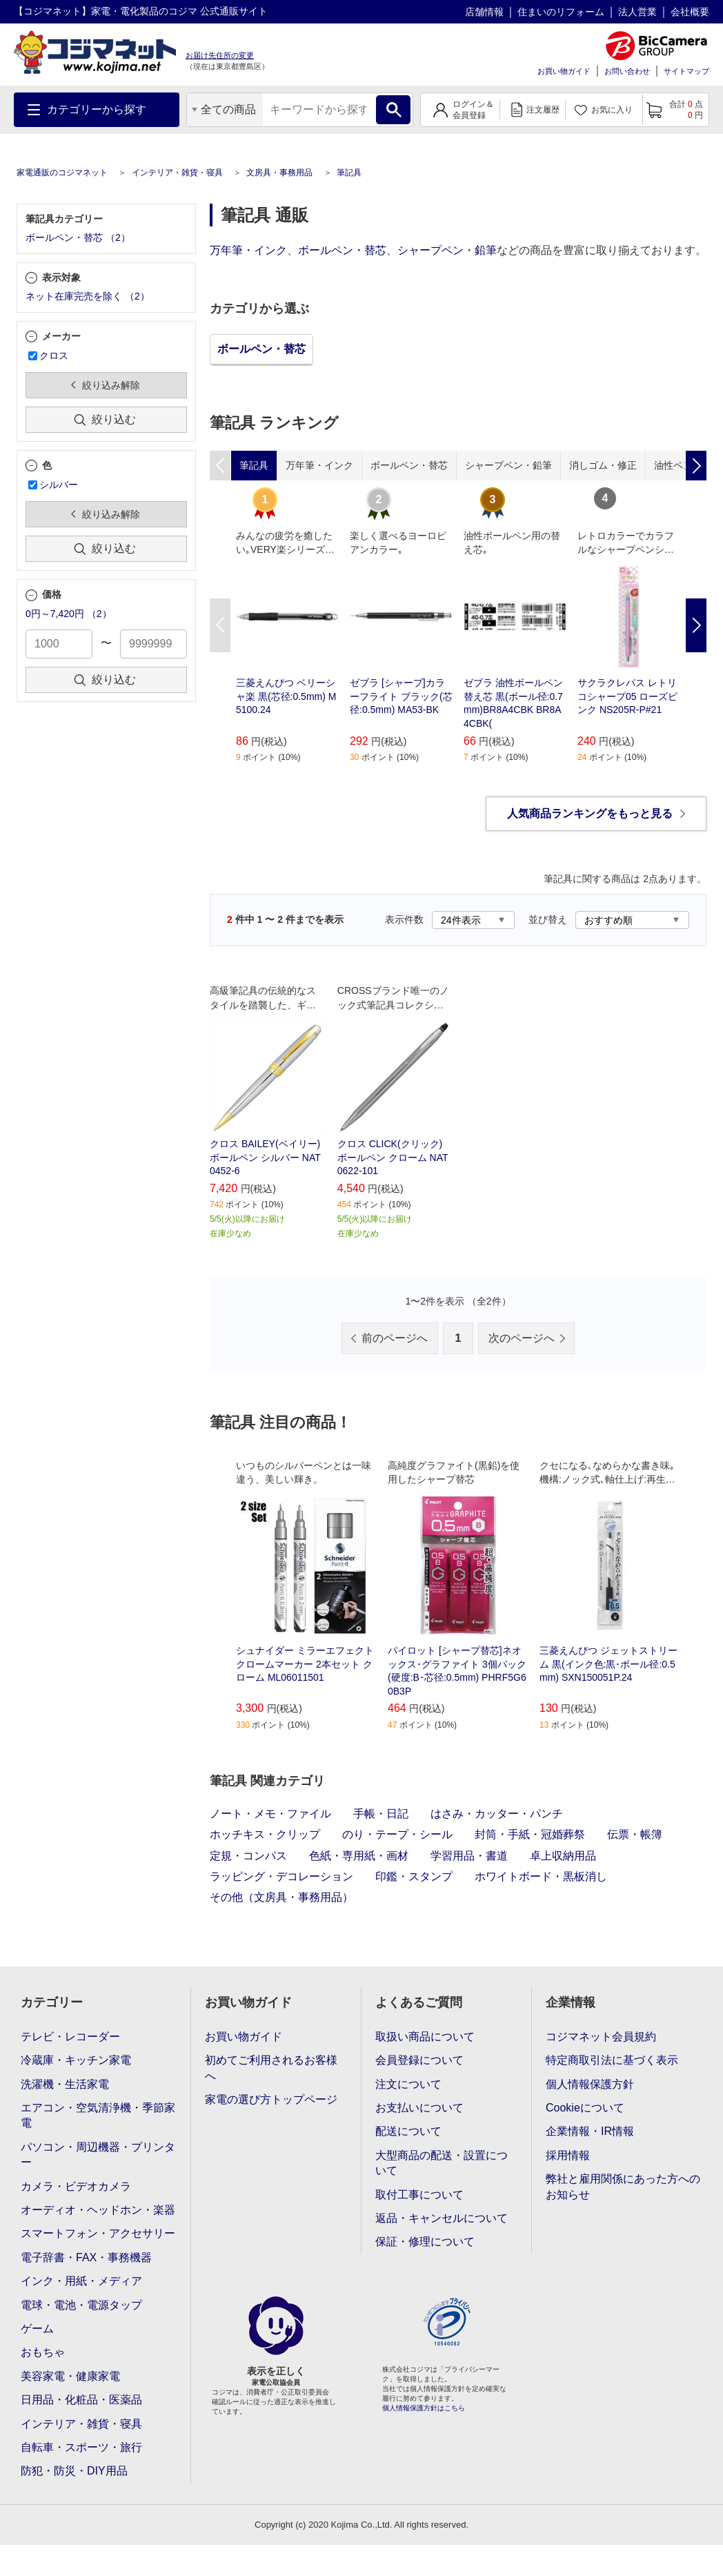 This screenshot has width=723, height=2576. Describe the element at coordinates (408, 2131) in the screenshot. I see `配送について` at that location.